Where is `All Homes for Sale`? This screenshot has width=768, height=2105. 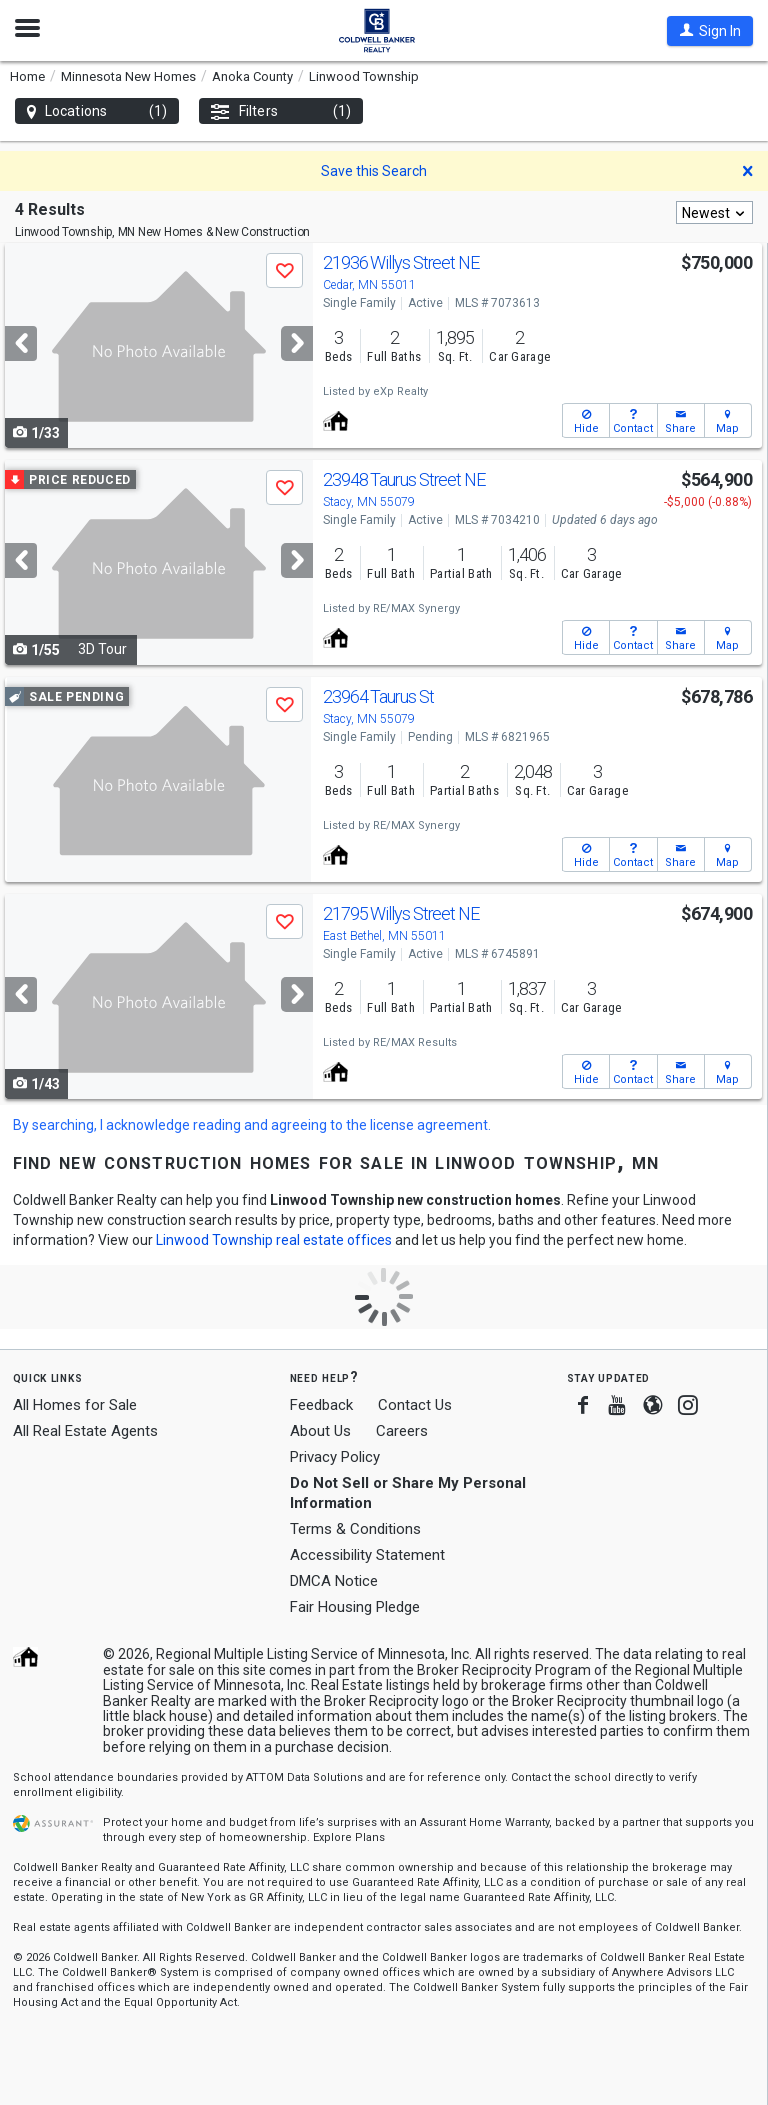
All Homes for Sale is located at coordinates (75, 1405).